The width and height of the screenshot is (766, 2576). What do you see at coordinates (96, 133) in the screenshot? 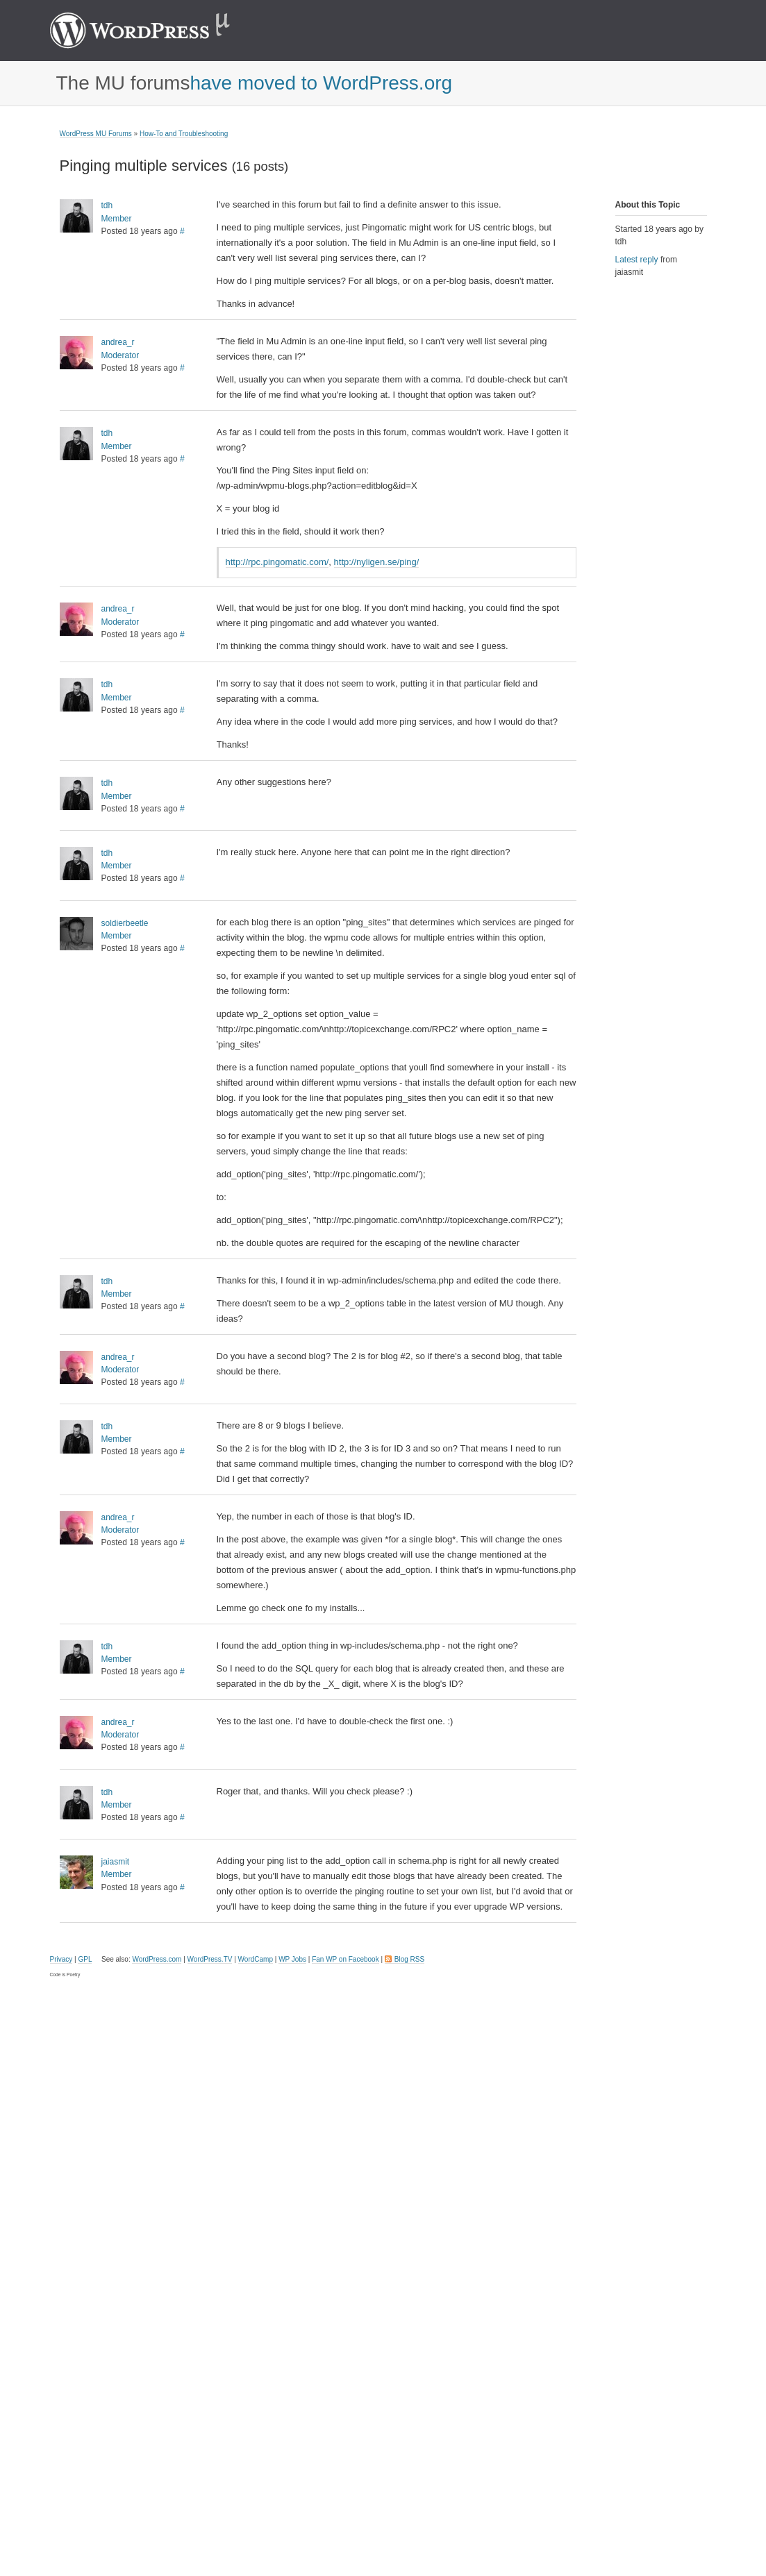
I see `WordPress MU Forums` at bounding box center [96, 133].